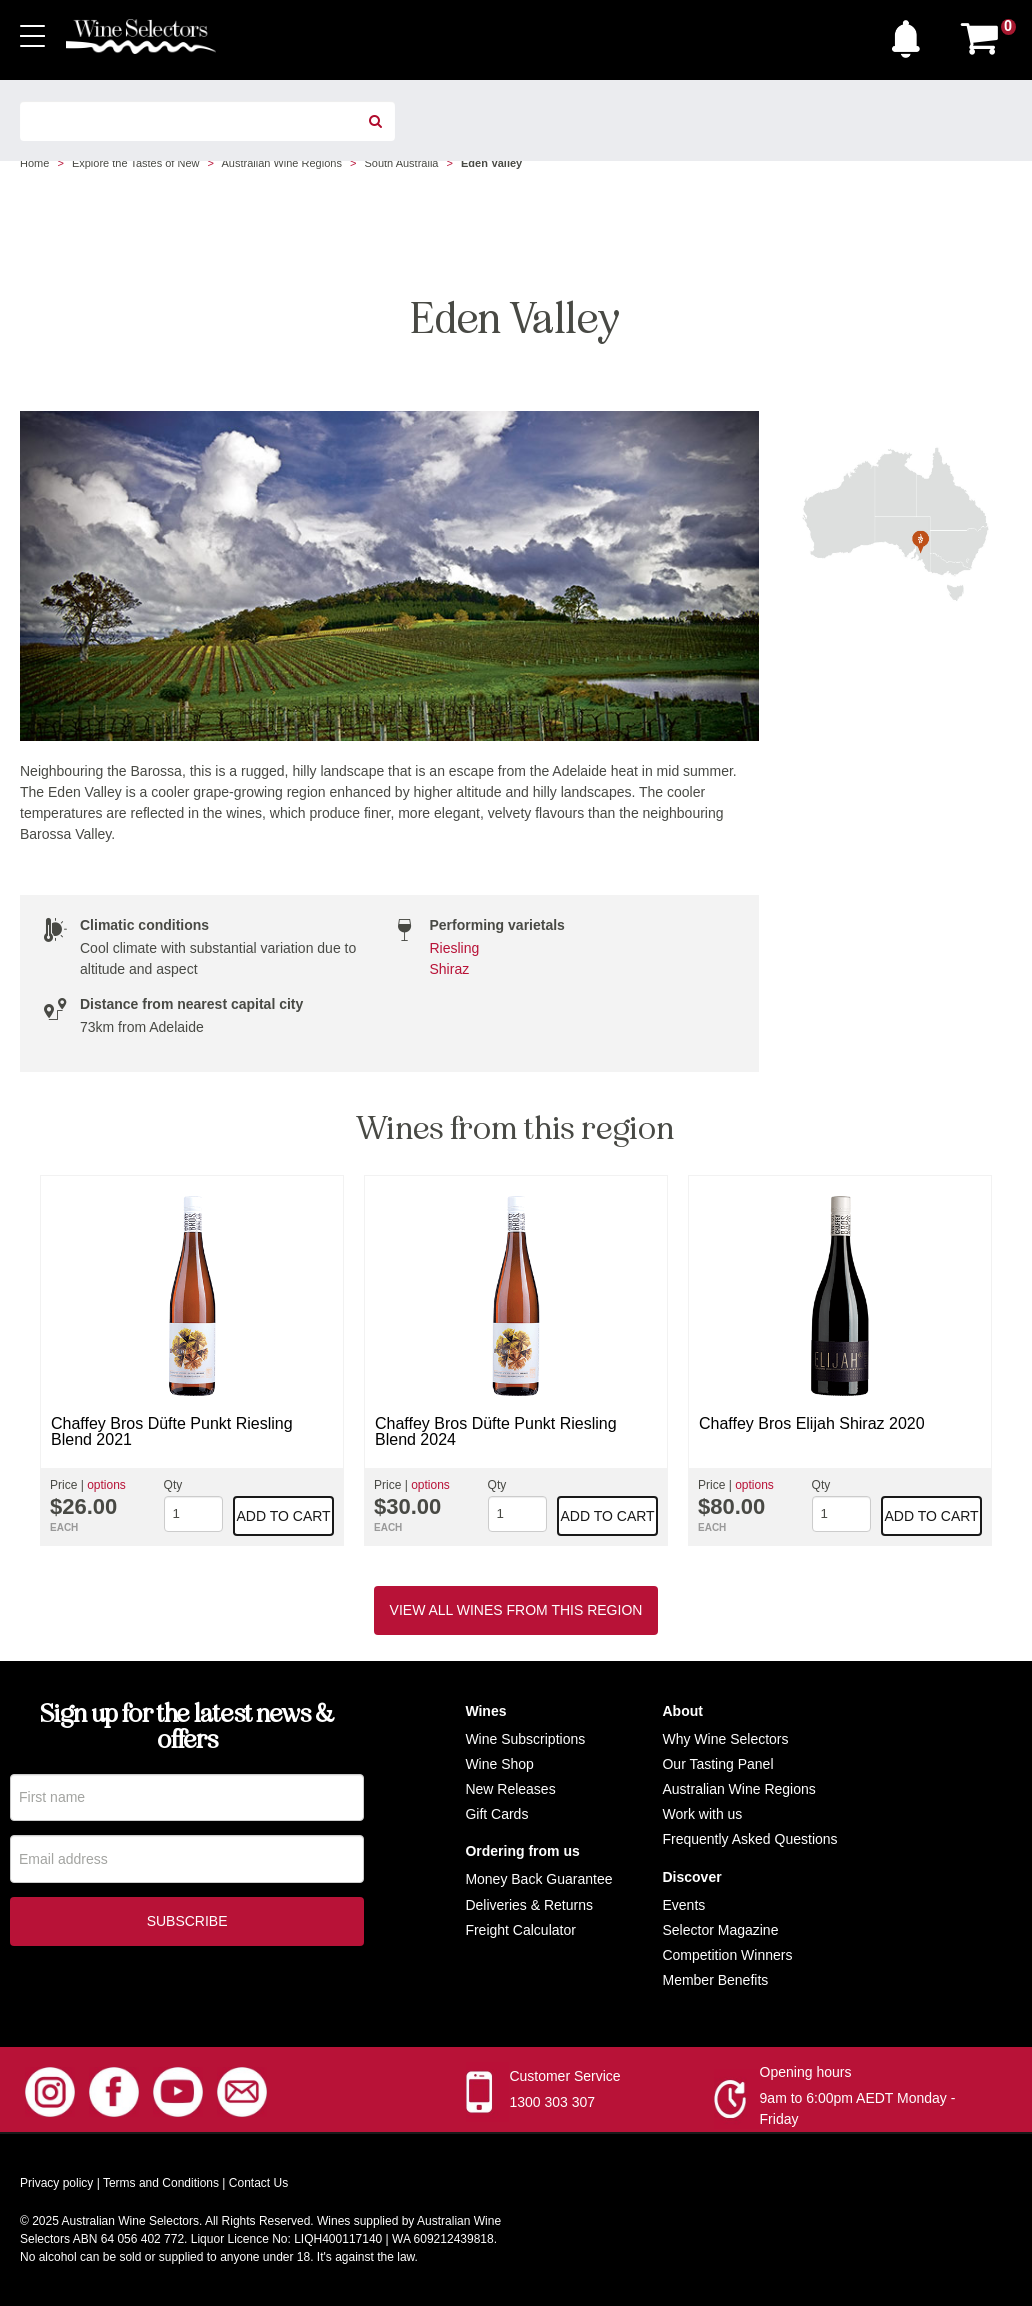  Describe the element at coordinates (858, 2108) in the screenshot. I see `9am to 6:00pm AEDT Monday - Friday` at that location.